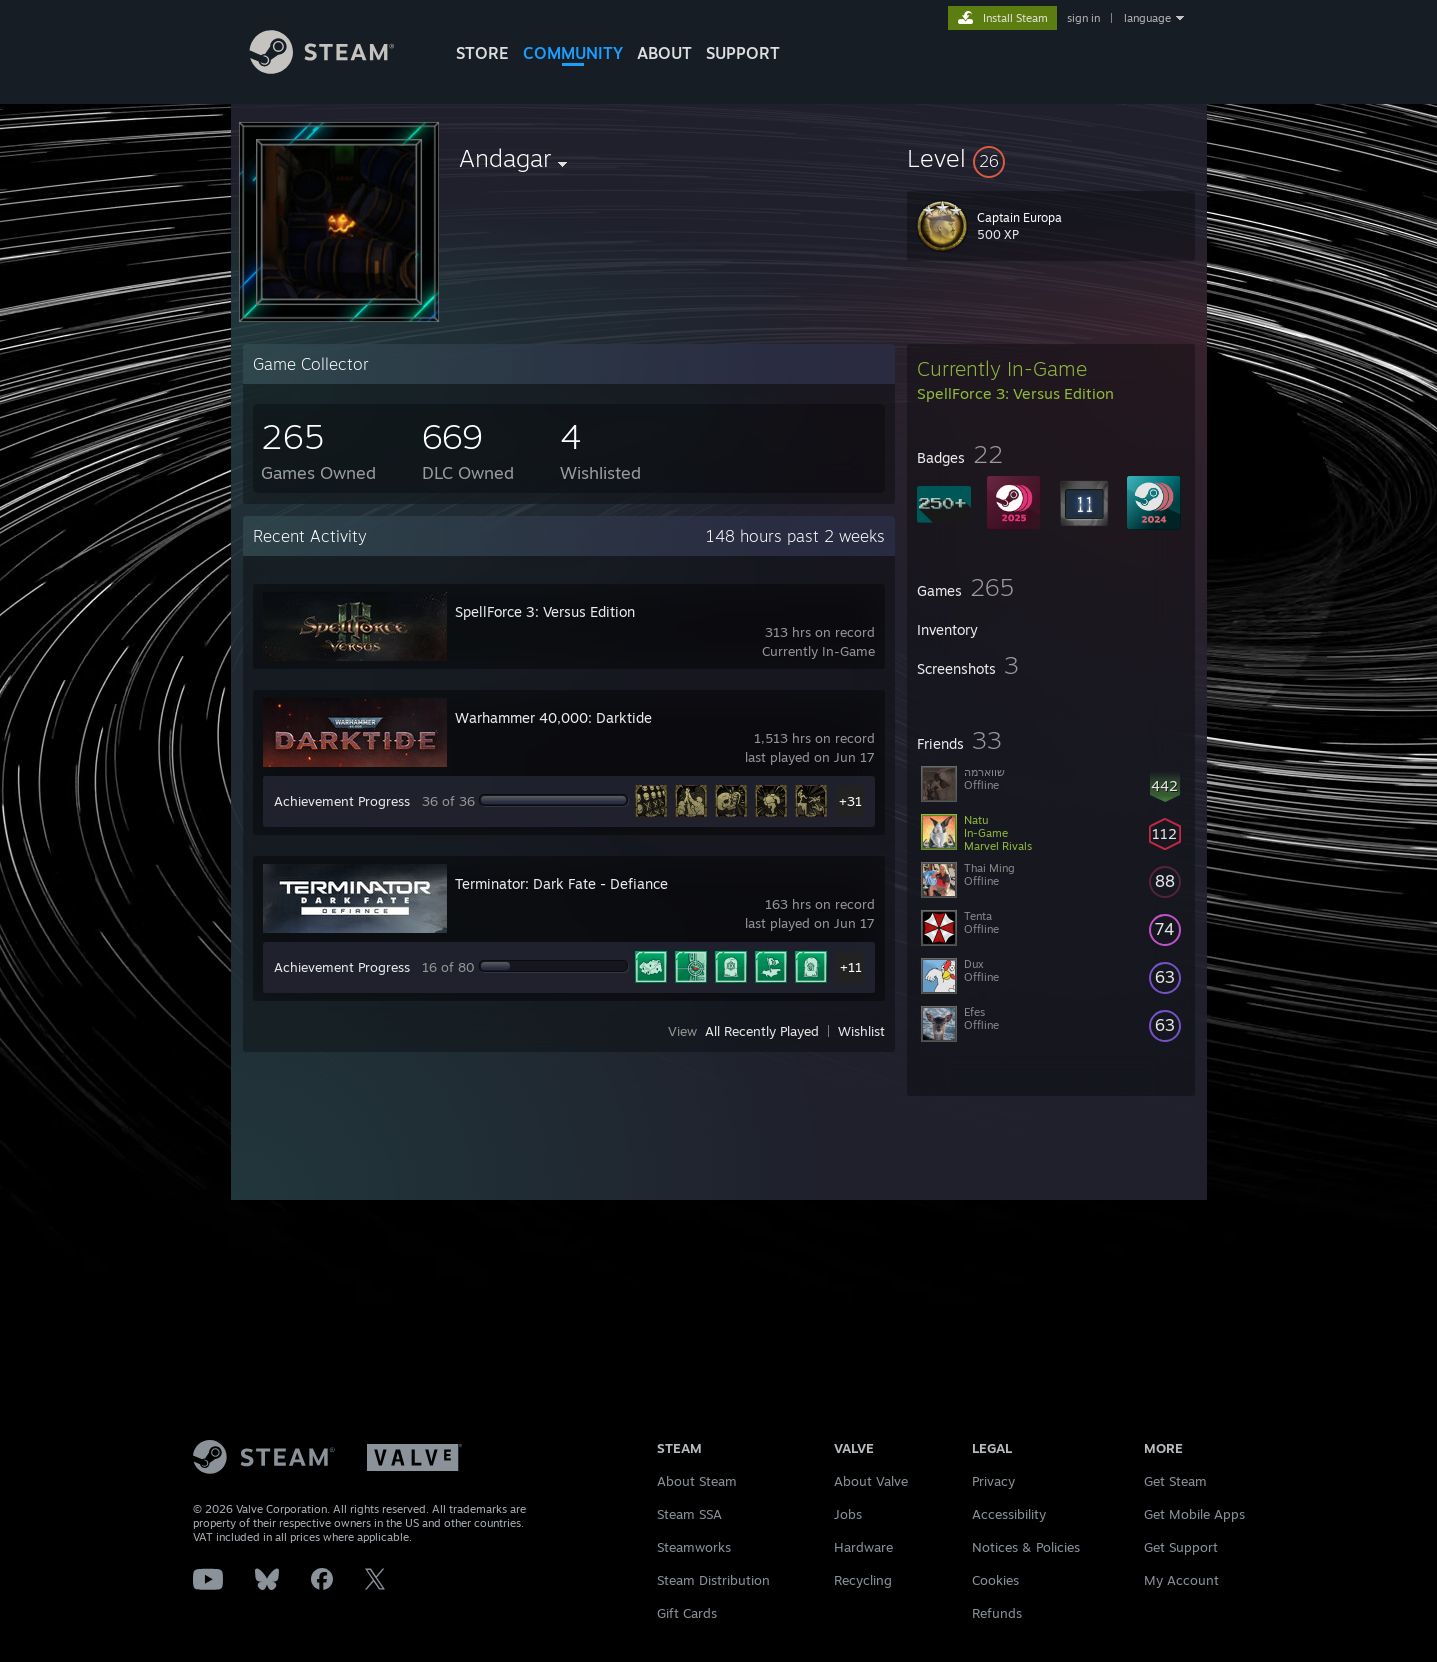 The height and width of the screenshot is (1662, 1437). I want to click on Privacy, so click(993, 1481).